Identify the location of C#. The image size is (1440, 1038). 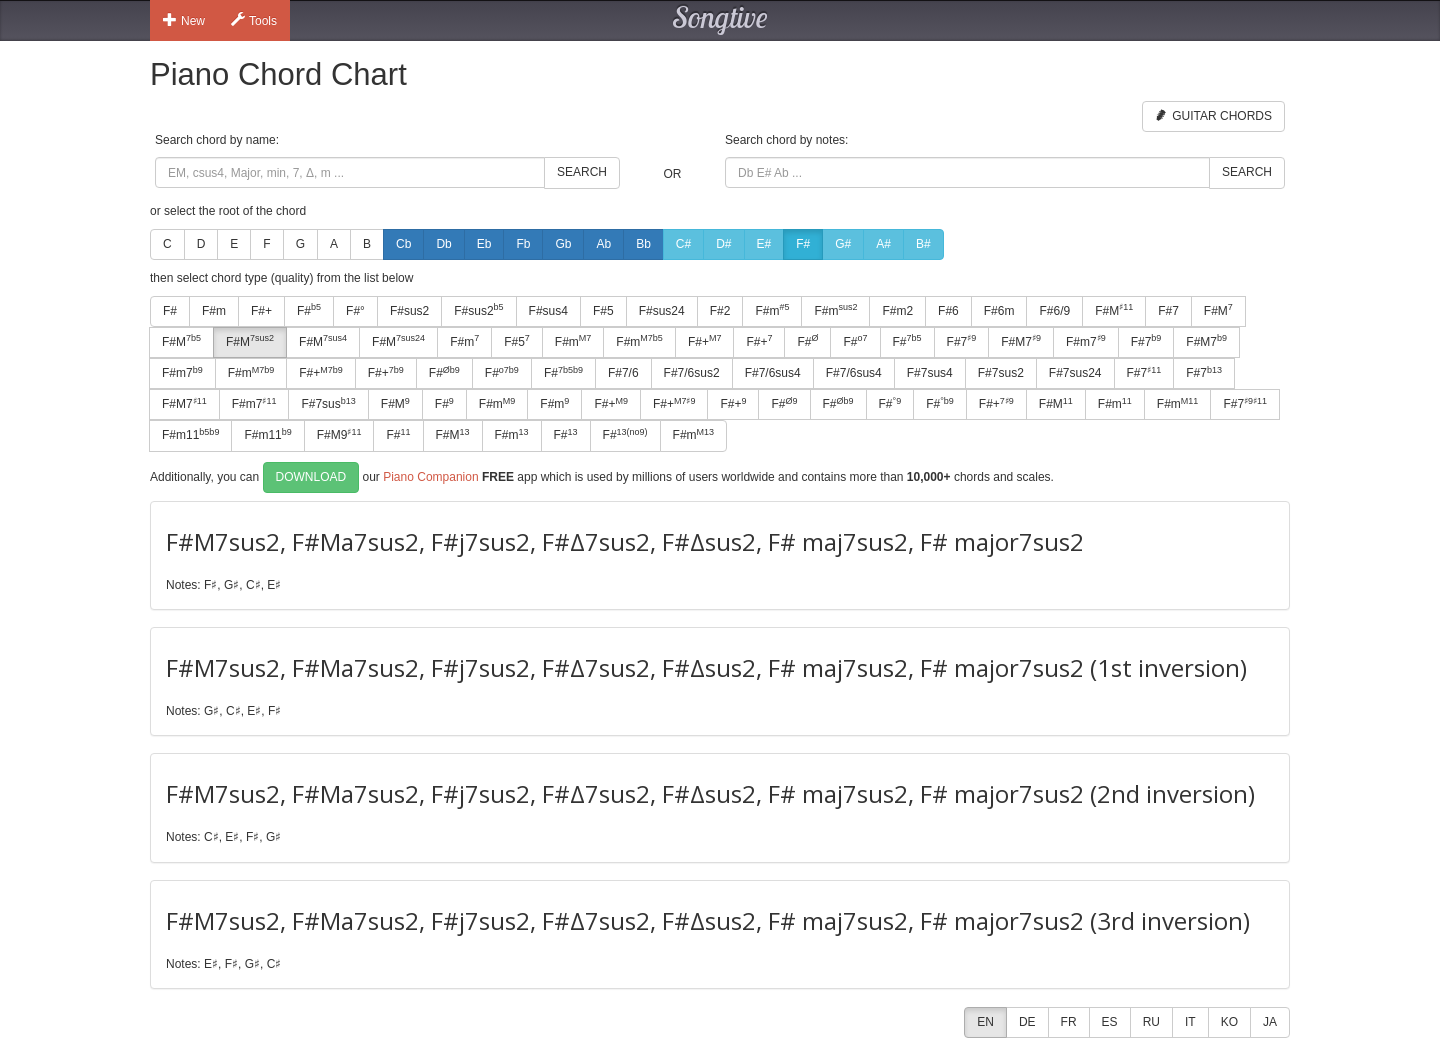
(683, 244).